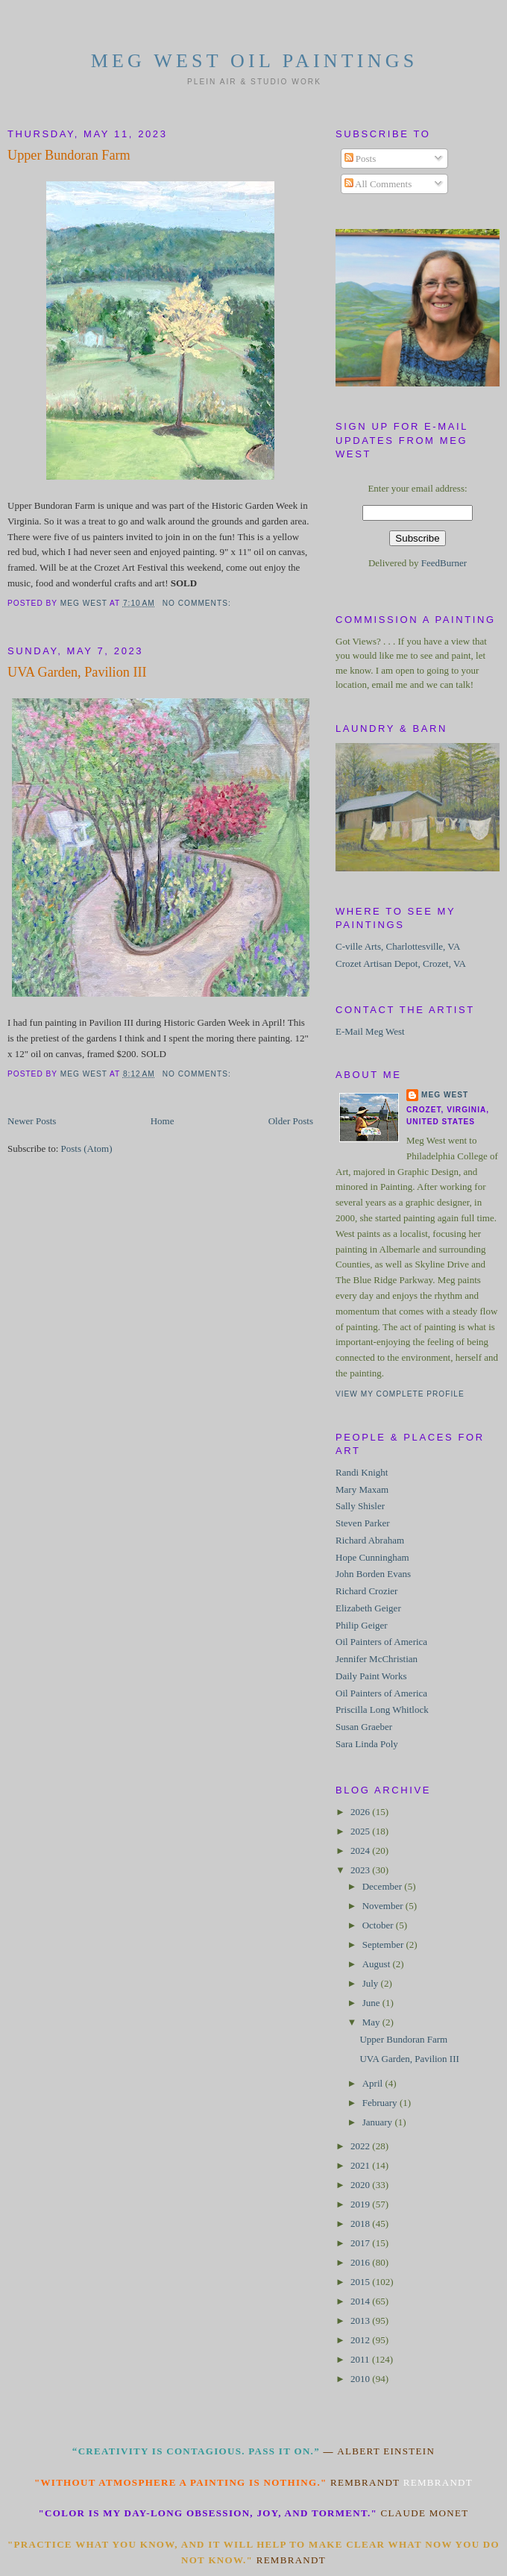  I want to click on 2021, so click(361, 2165).